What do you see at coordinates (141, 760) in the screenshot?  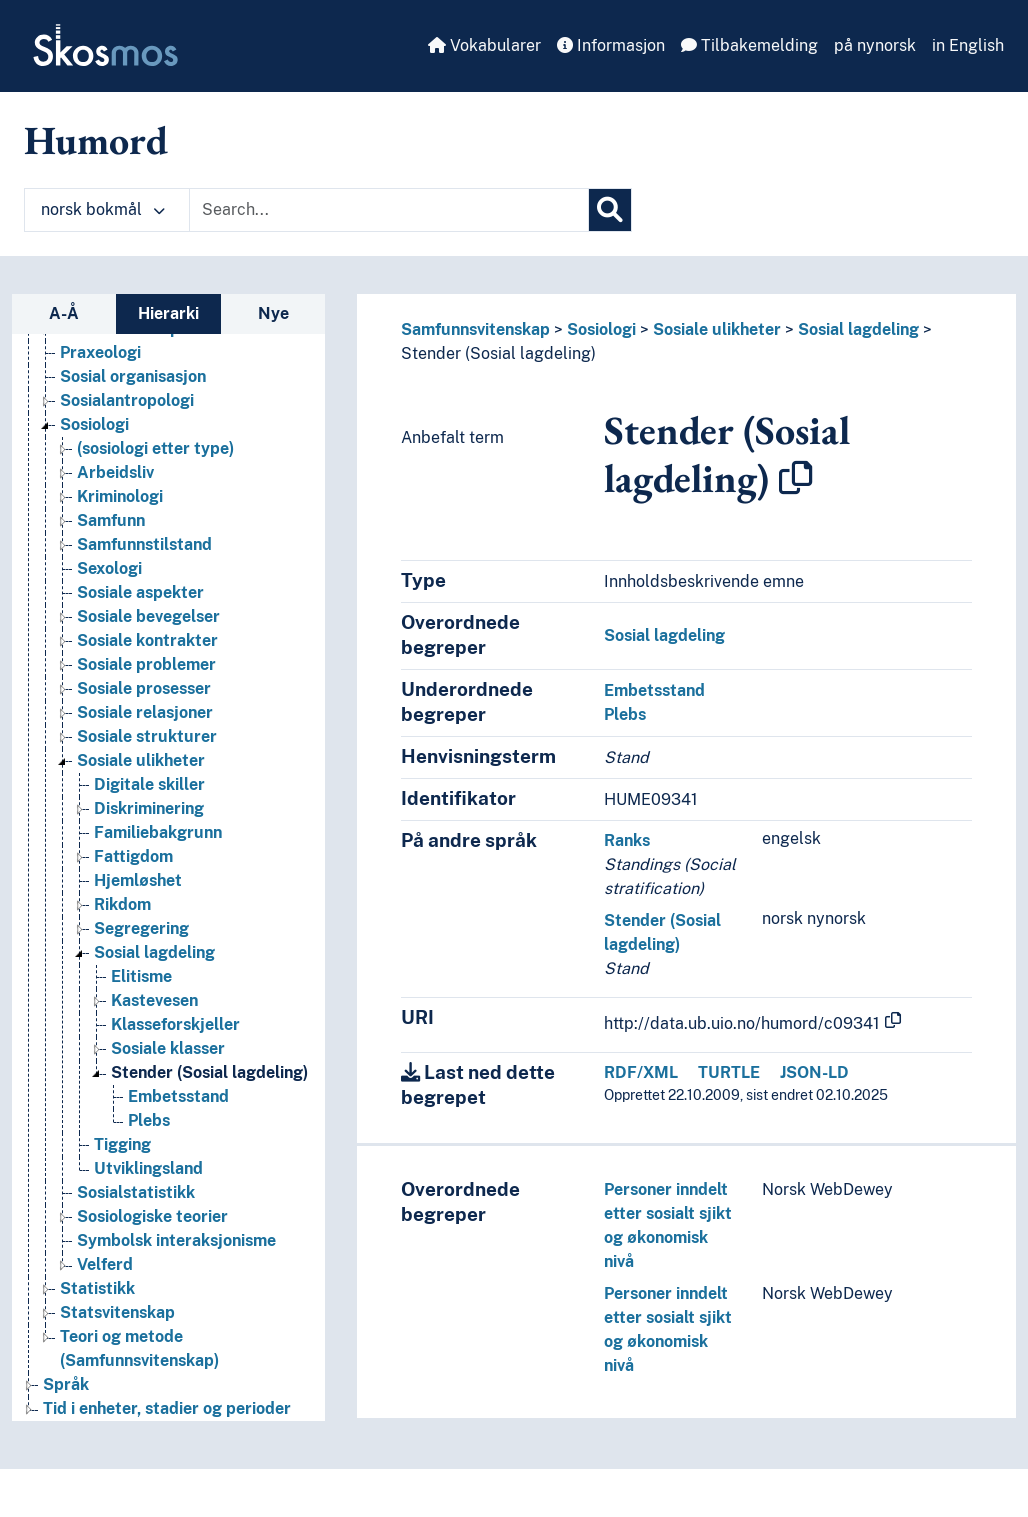 I see `Sosiale ulikheter [Go to the concept page]` at bounding box center [141, 760].